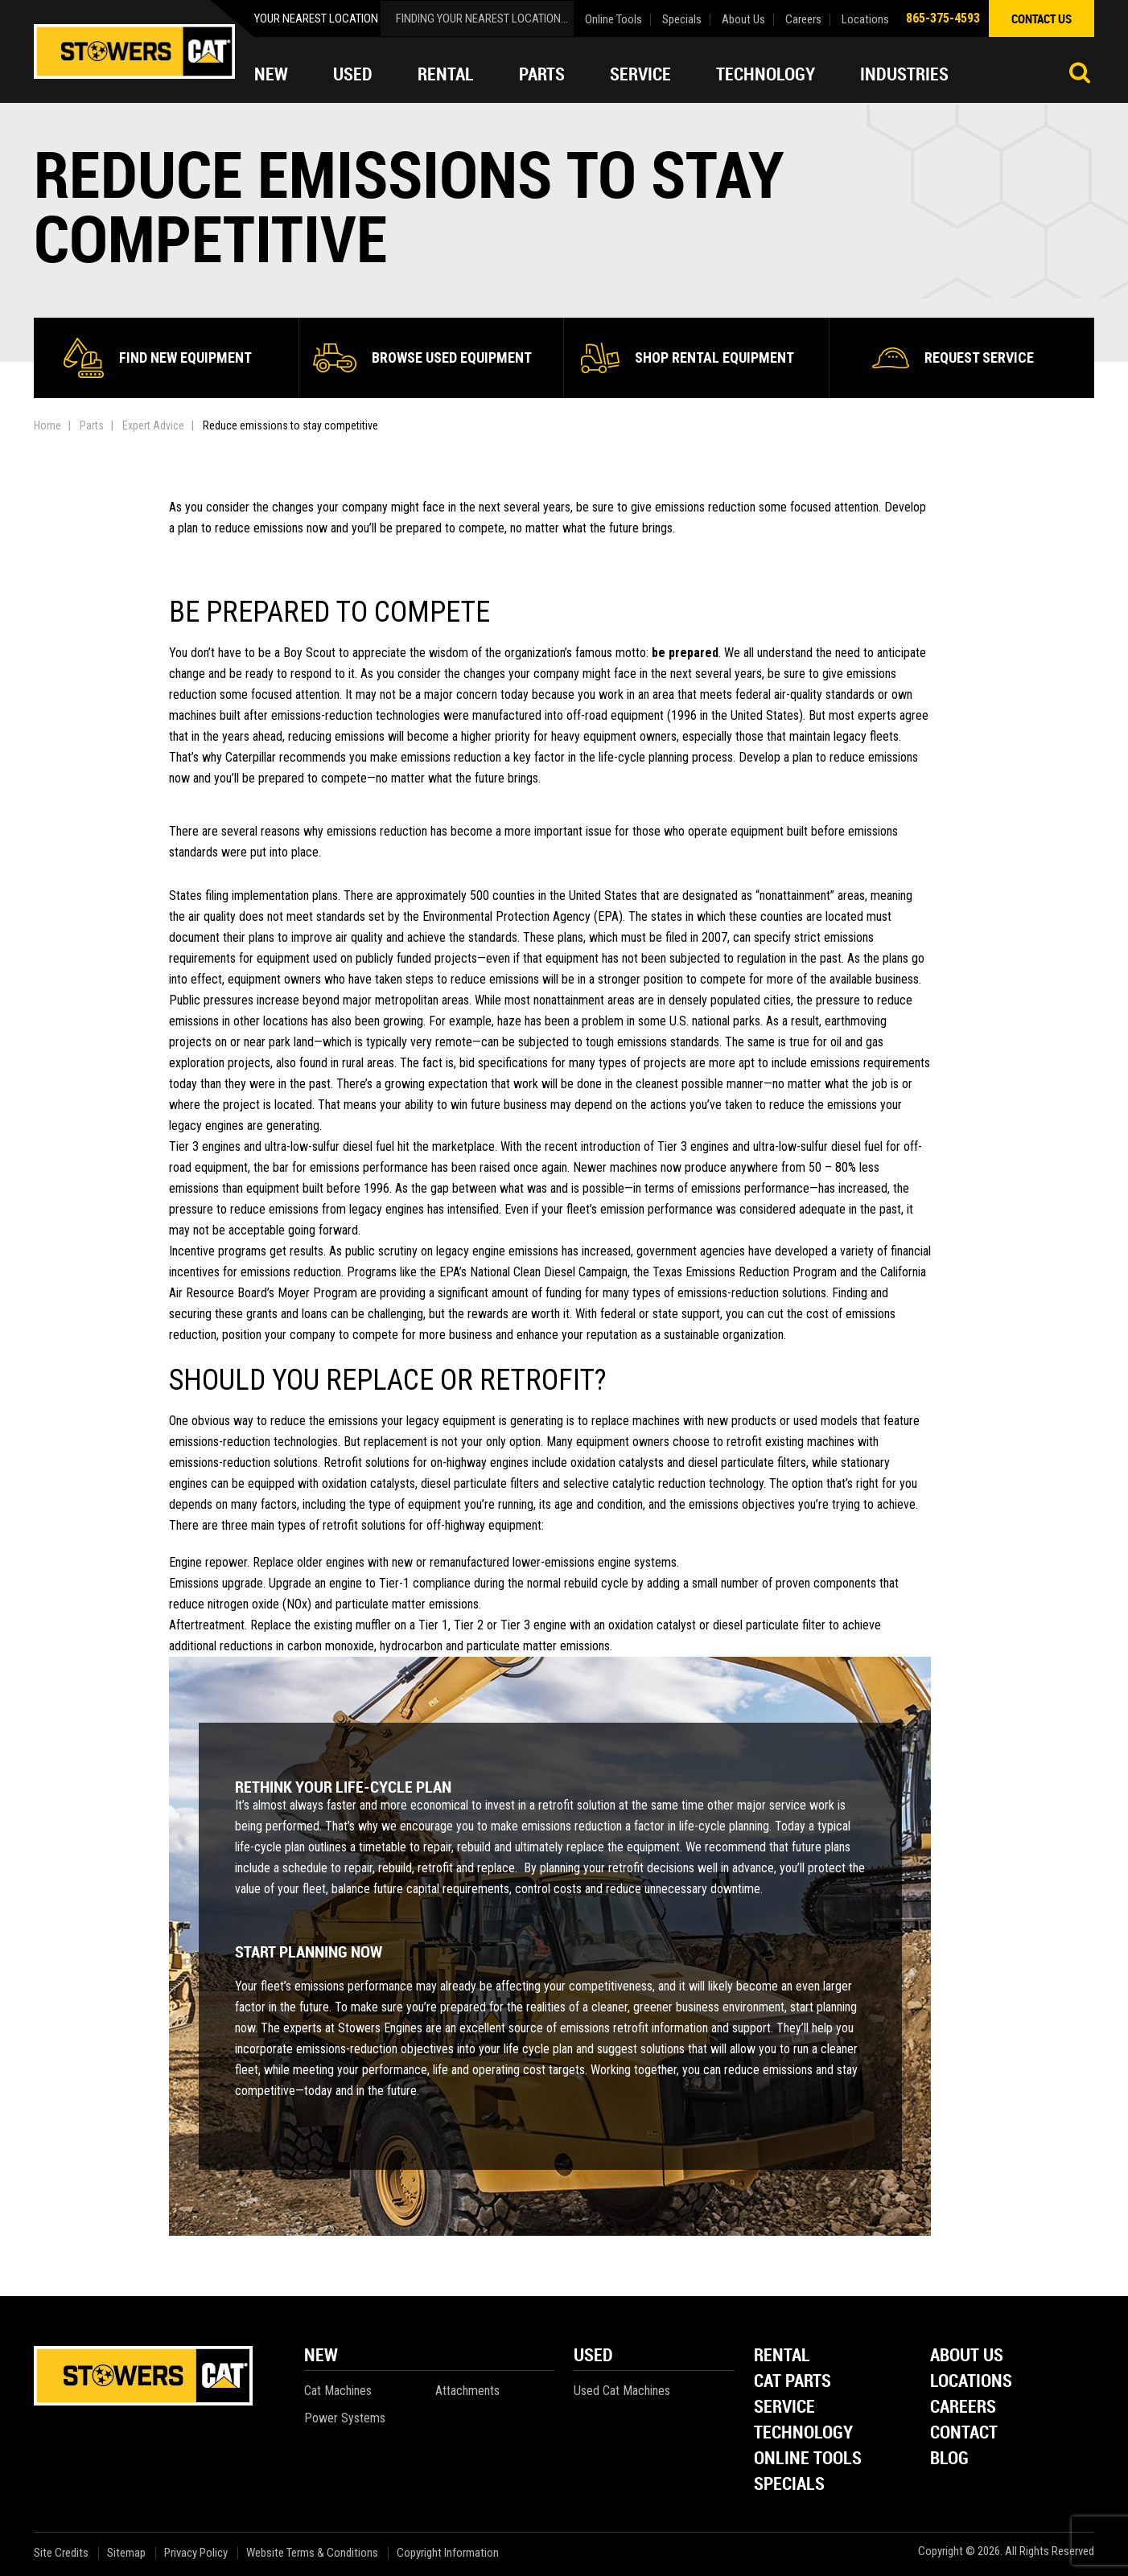  What do you see at coordinates (743, 20) in the screenshot?
I see `About Us` at bounding box center [743, 20].